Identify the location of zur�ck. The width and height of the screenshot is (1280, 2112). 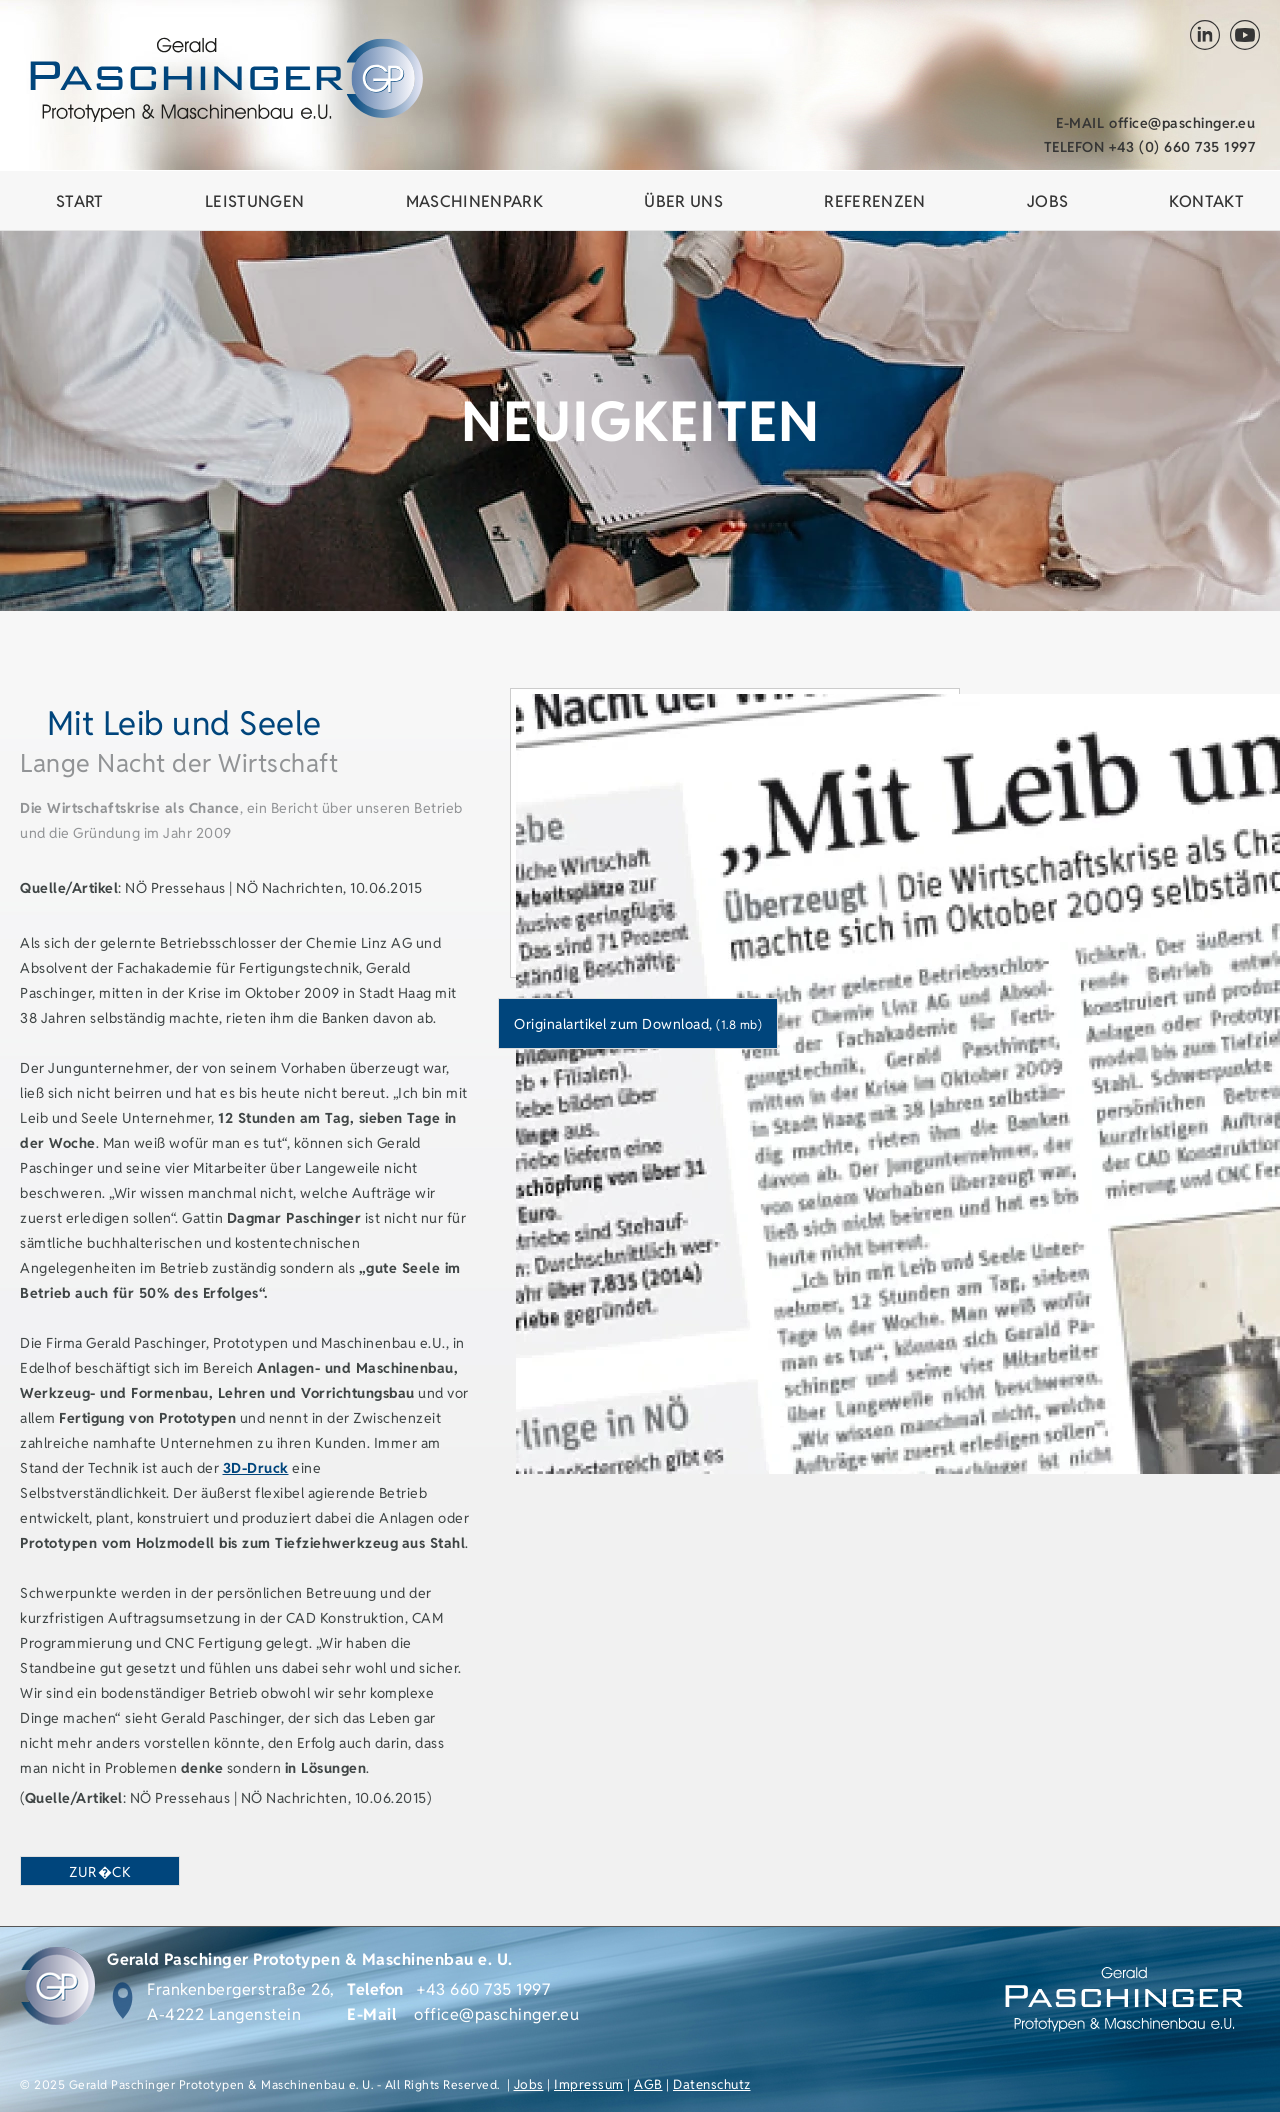
(100, 1872).